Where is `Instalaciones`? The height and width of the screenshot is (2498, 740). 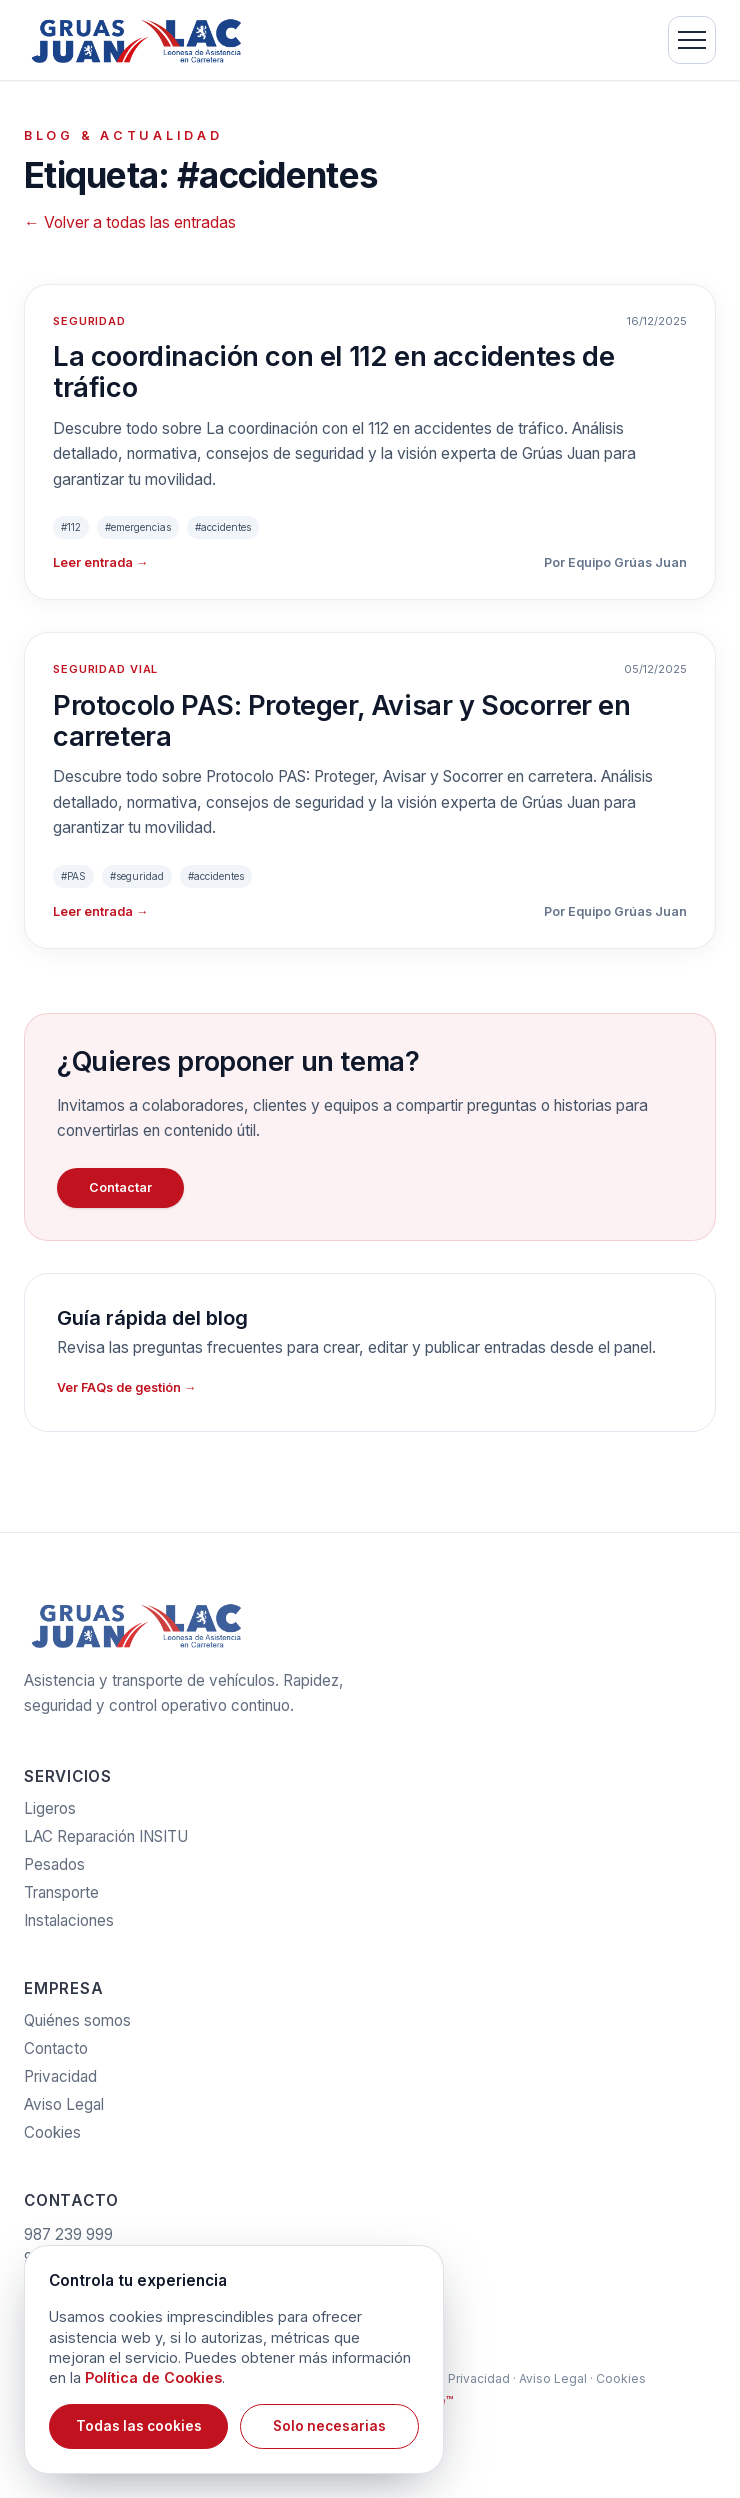
Instalaciones is located at coordinates (69, 1927).